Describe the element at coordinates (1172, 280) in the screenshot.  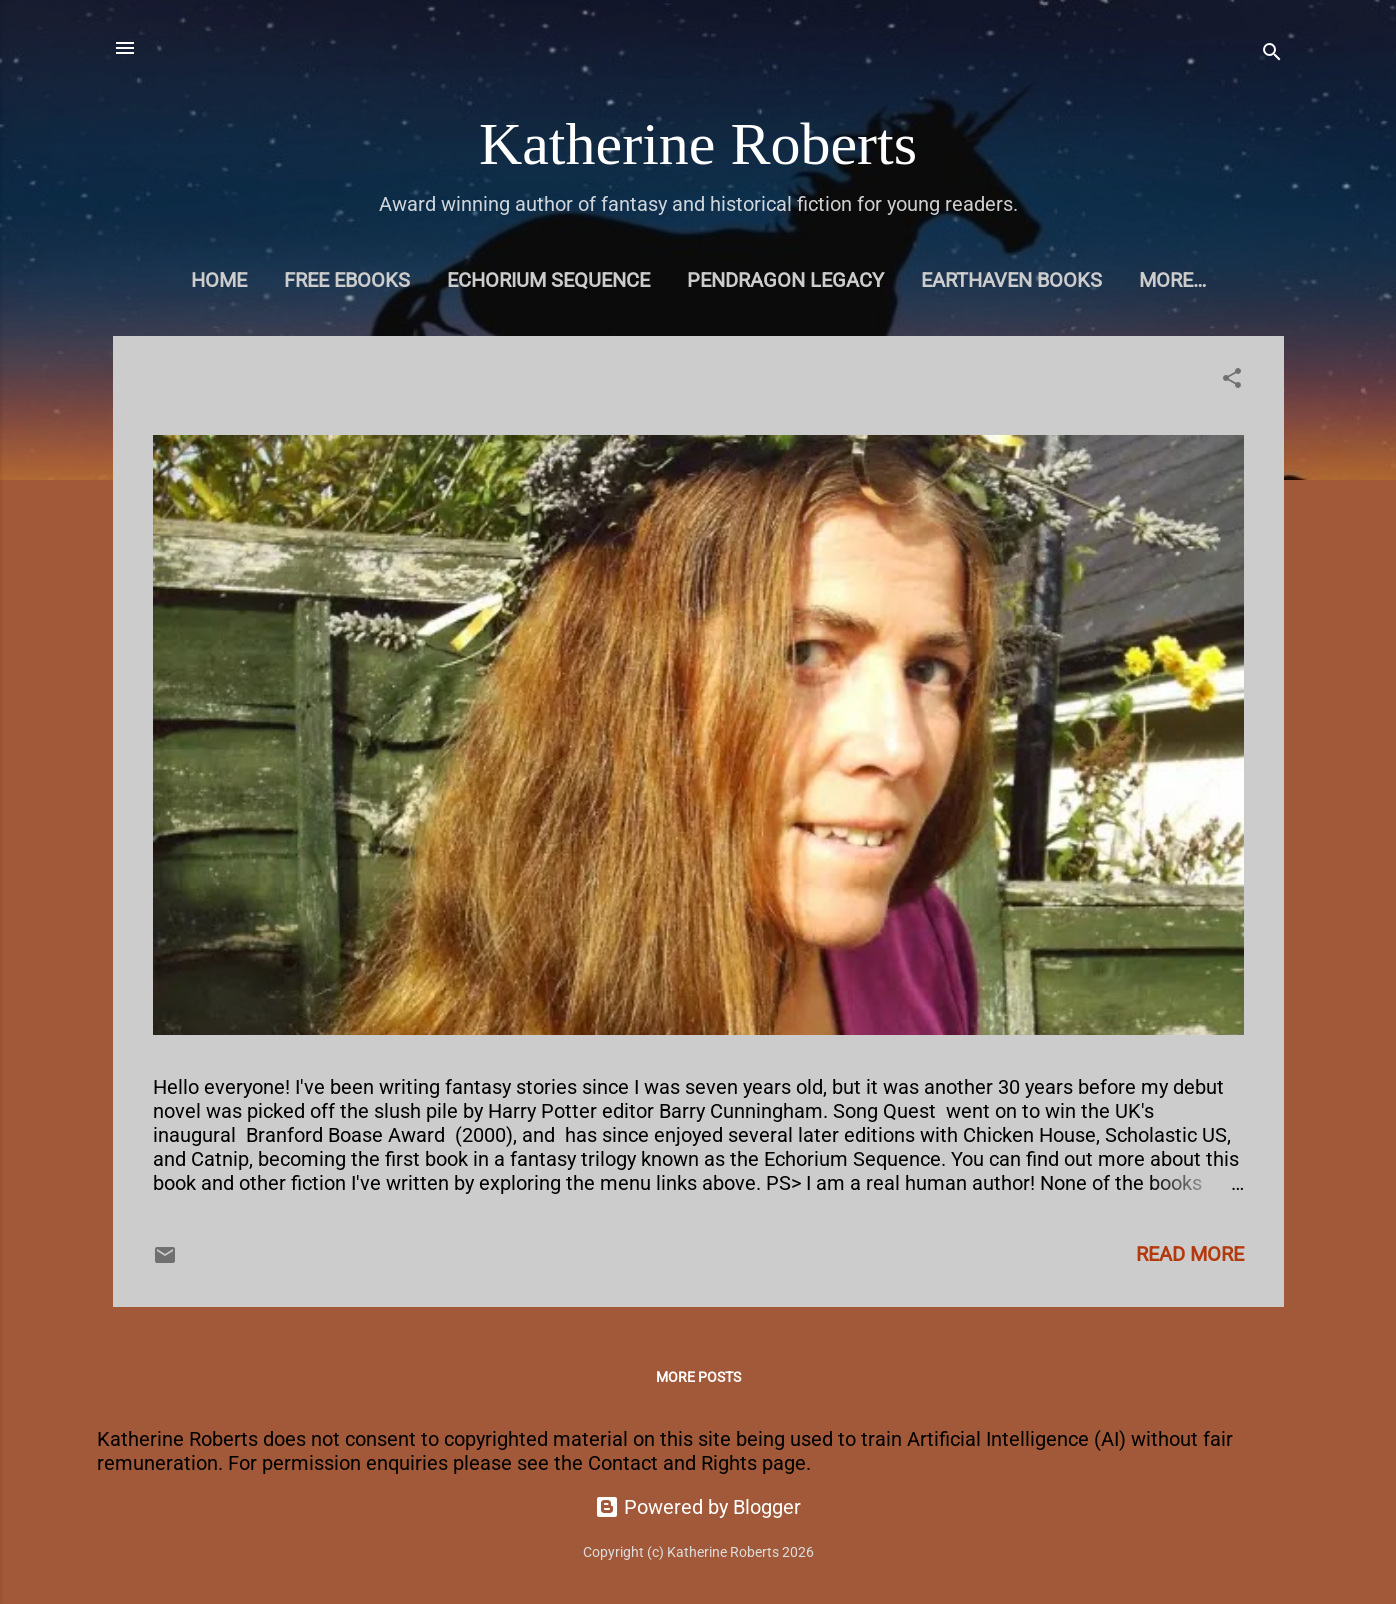
I see `More…` at that location.